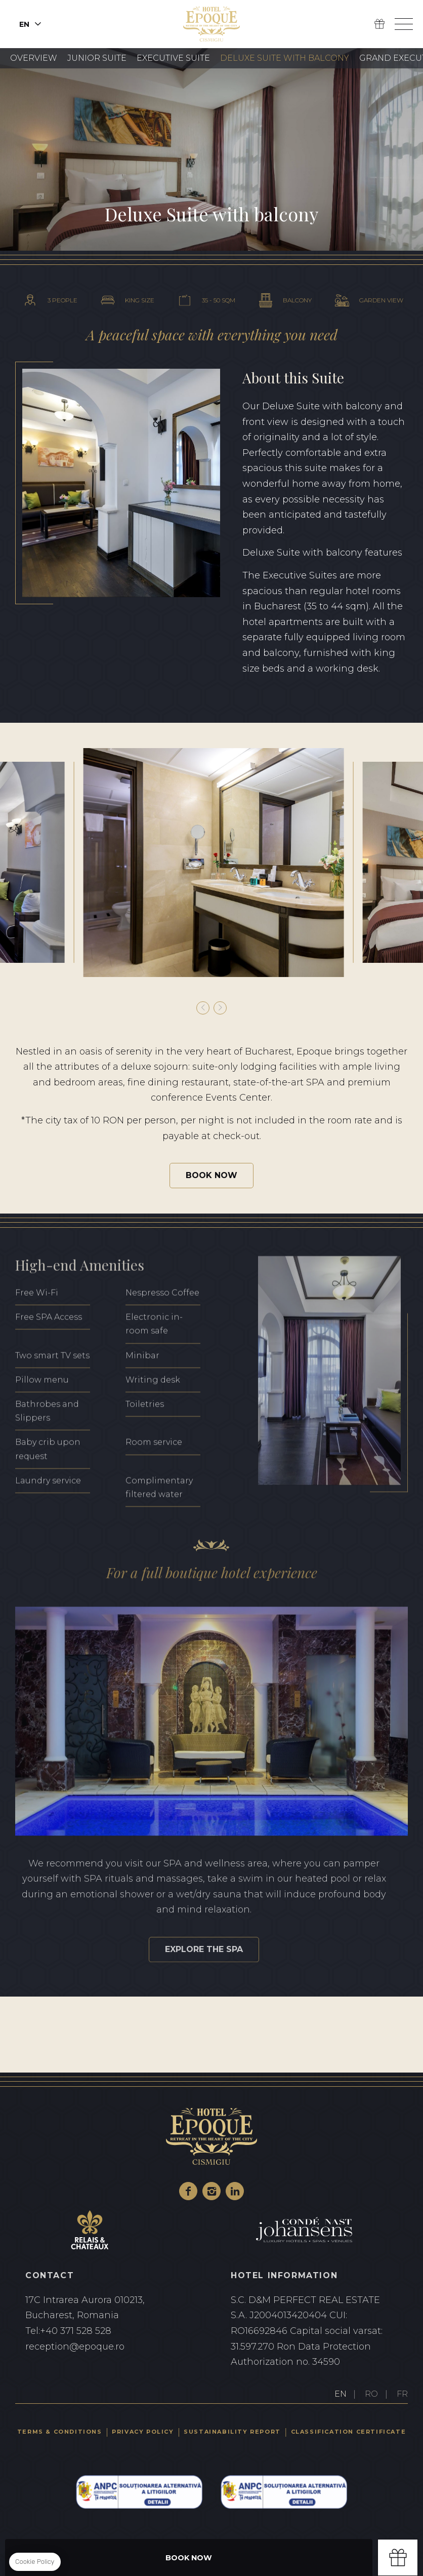 This screenshot has height=2576, width=423. What do you see at coordinates (379, 24) in the screenshot?
I see `Gift Box` at bounding box center [379, 24].